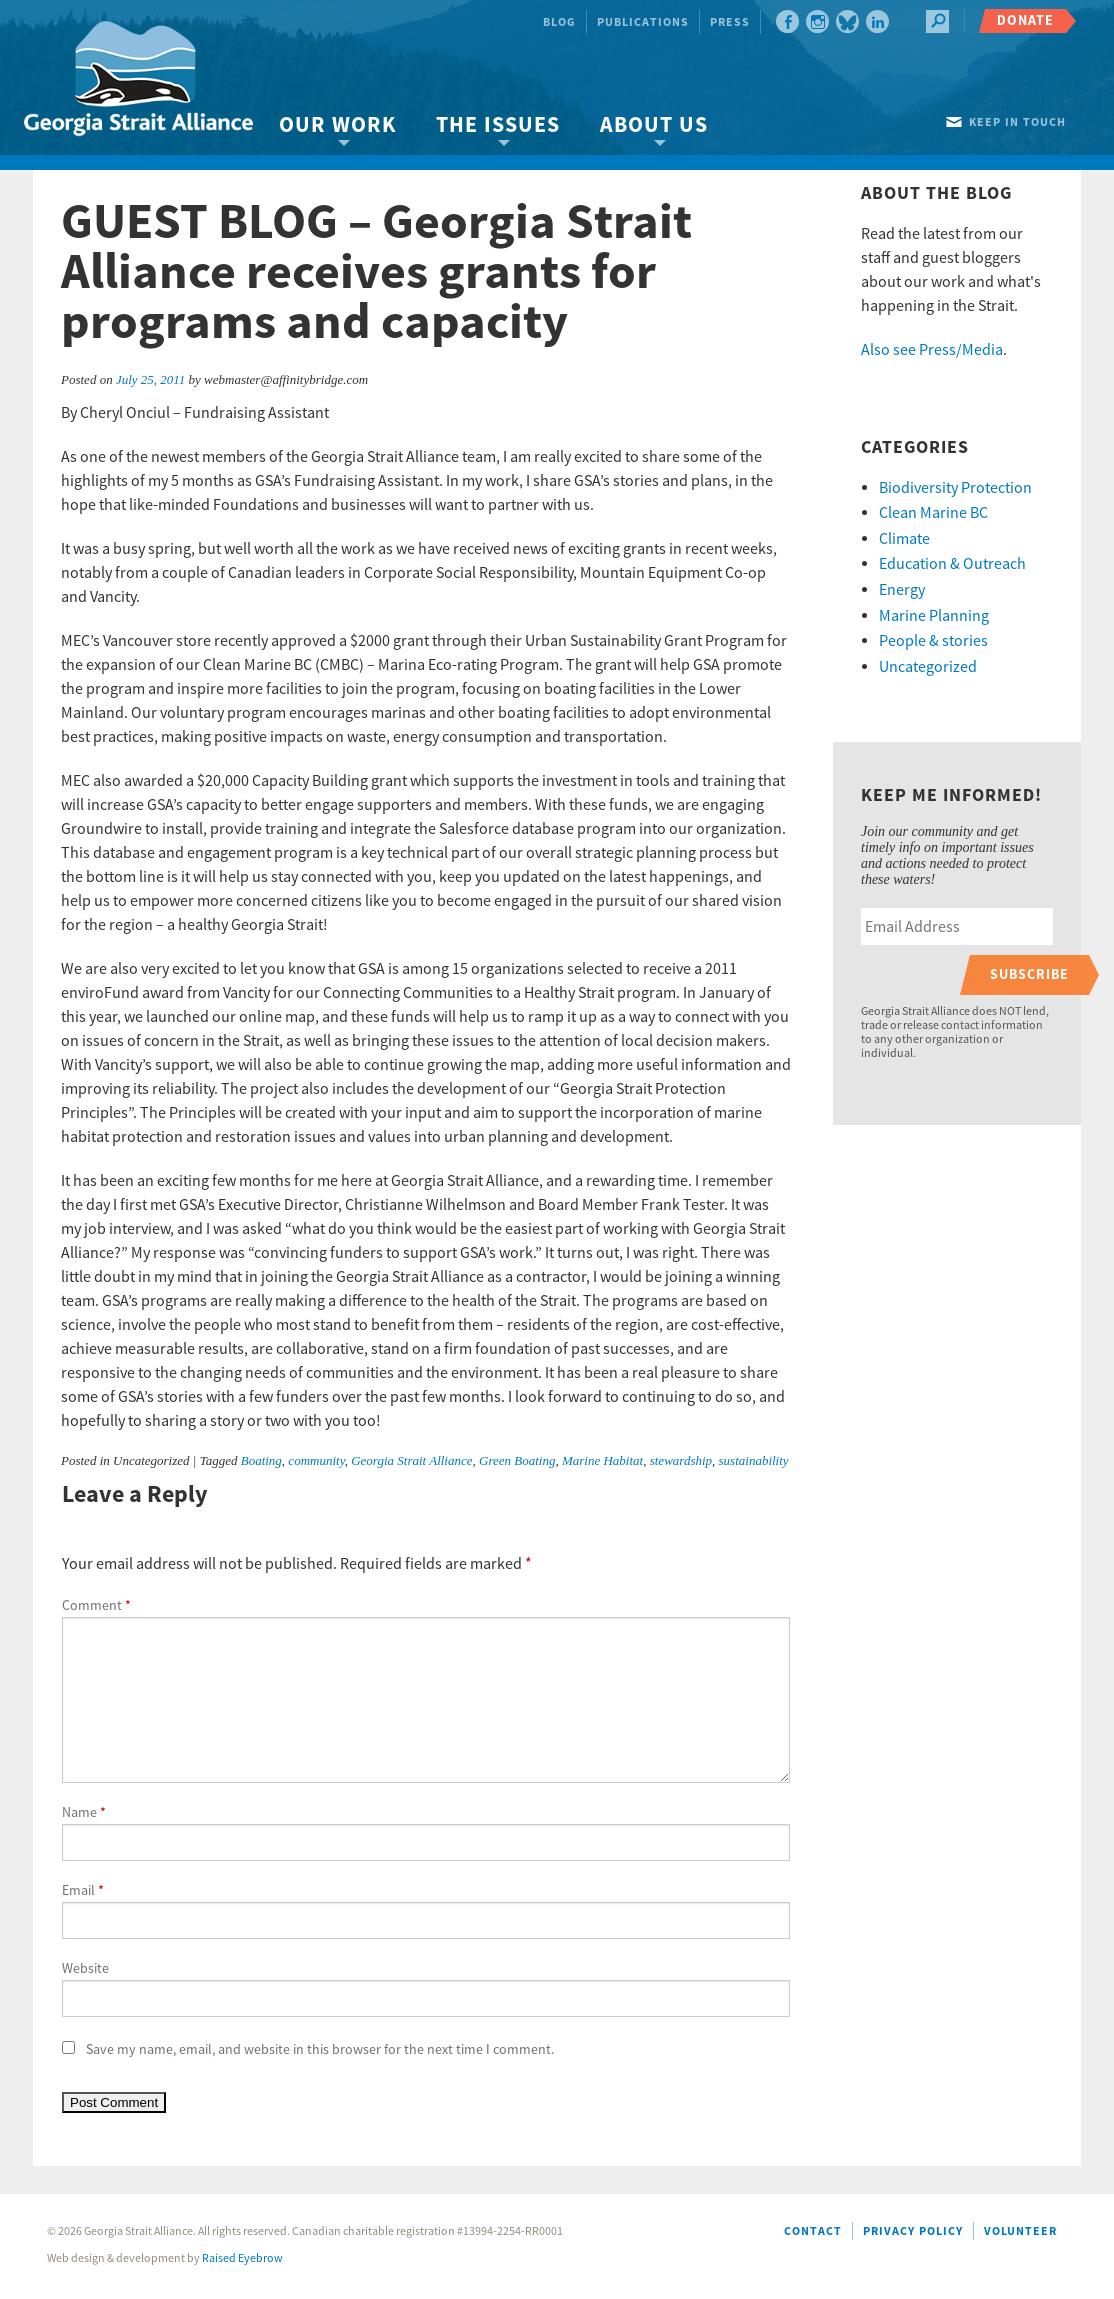  Describe the element at coordinates (411, 1460) in the screenshot. I see `Georgia Strait Alliance` at that location.